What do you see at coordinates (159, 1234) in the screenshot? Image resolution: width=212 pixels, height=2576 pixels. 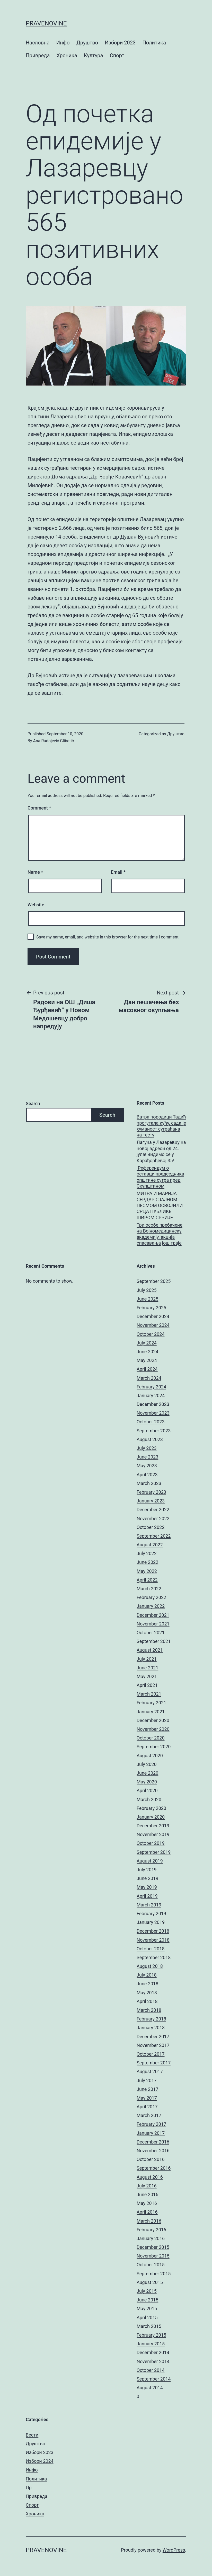 I see `Три особе пребачене на Војномедицинску академију, акција спасавања још траје` at bounding box center [159, 1234].